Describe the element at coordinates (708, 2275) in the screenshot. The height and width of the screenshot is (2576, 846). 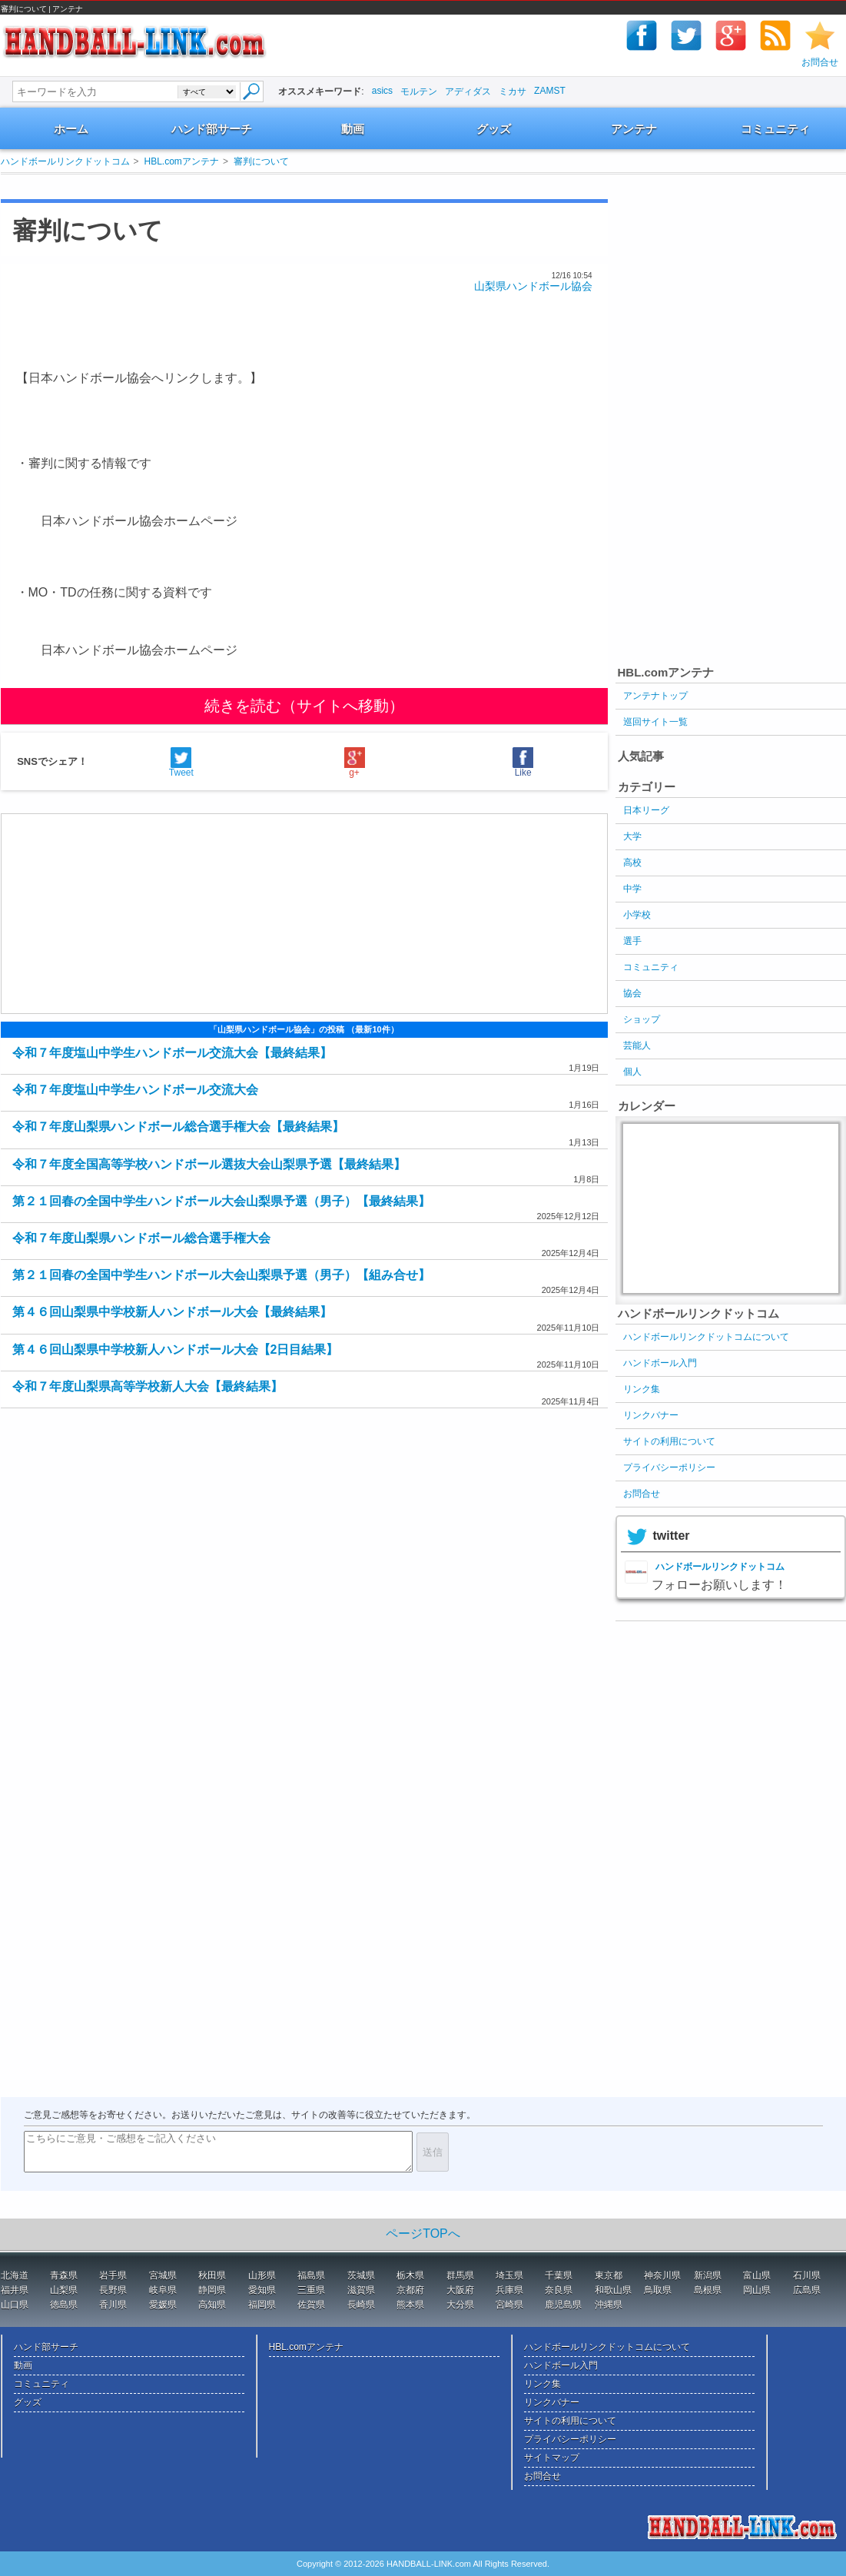
I see `新潟県` at that location.